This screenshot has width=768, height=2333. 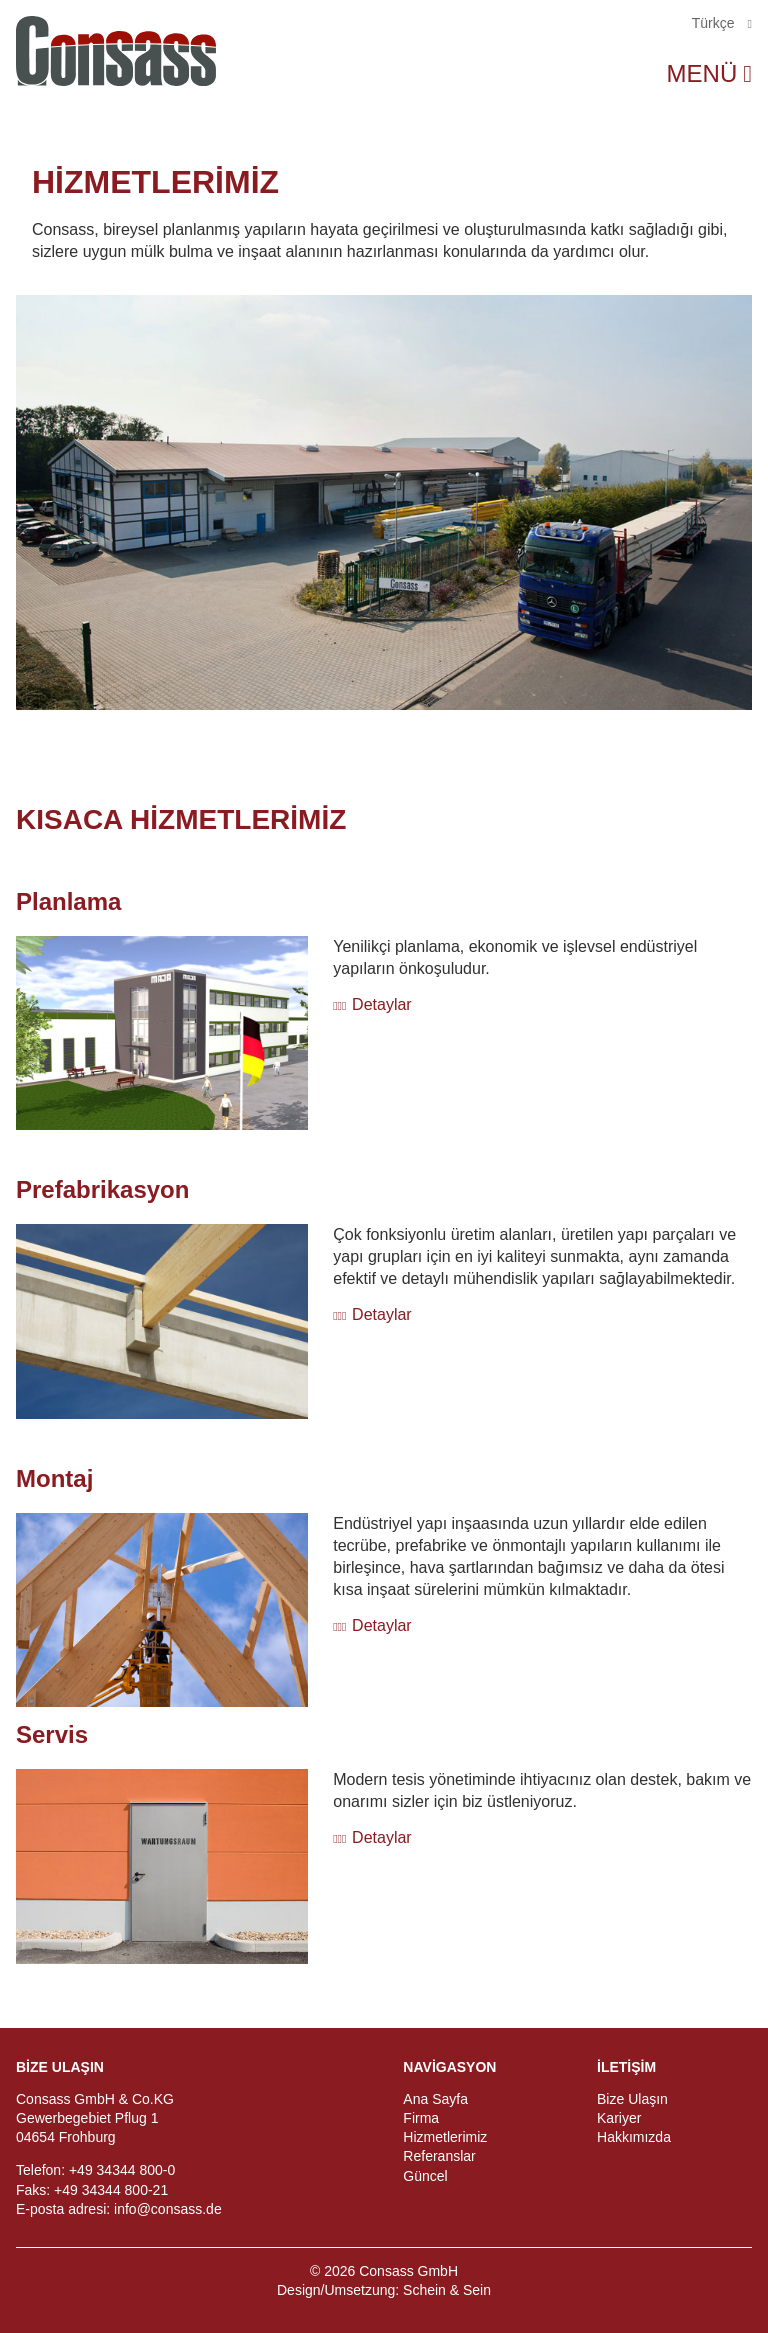 I want to click on Türkçe, so click(x=715, y=23).